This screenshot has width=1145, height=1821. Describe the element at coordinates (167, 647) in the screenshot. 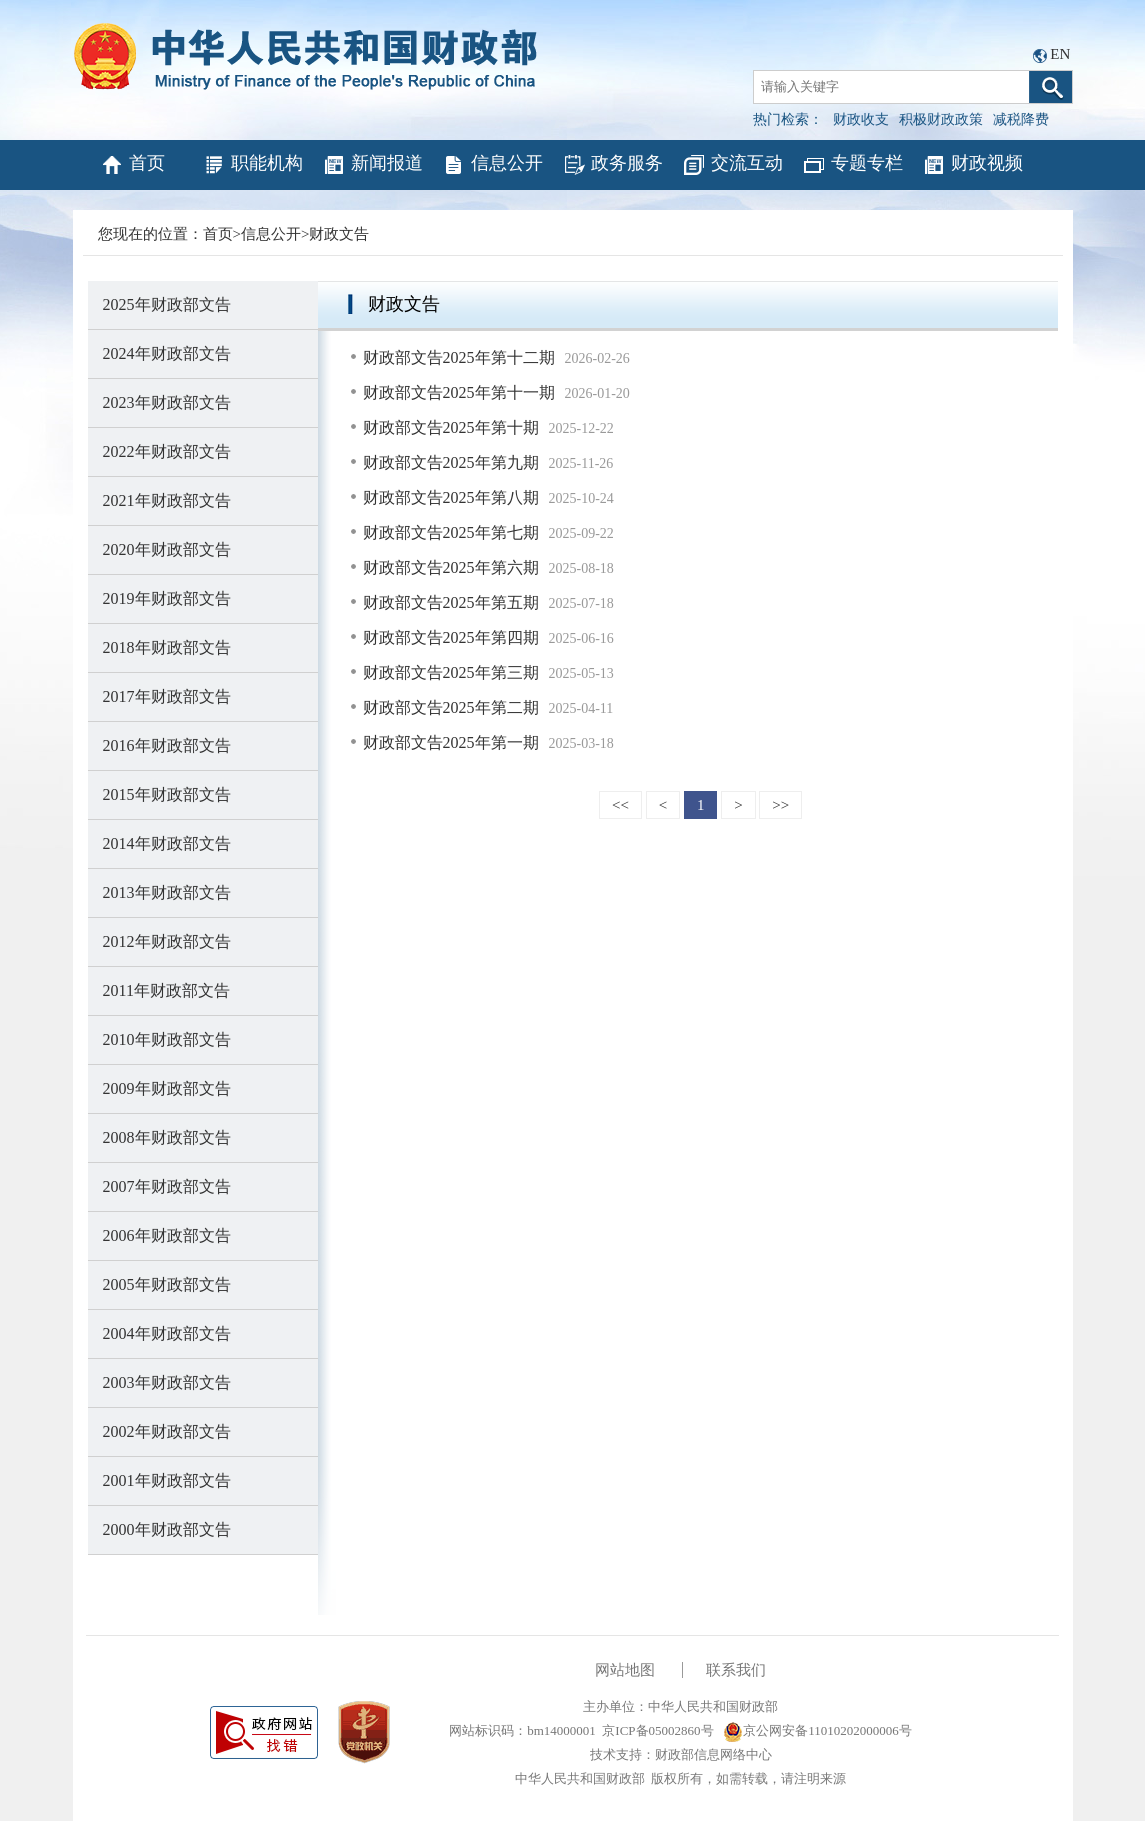

I see `2018年财政部文告` at that location.